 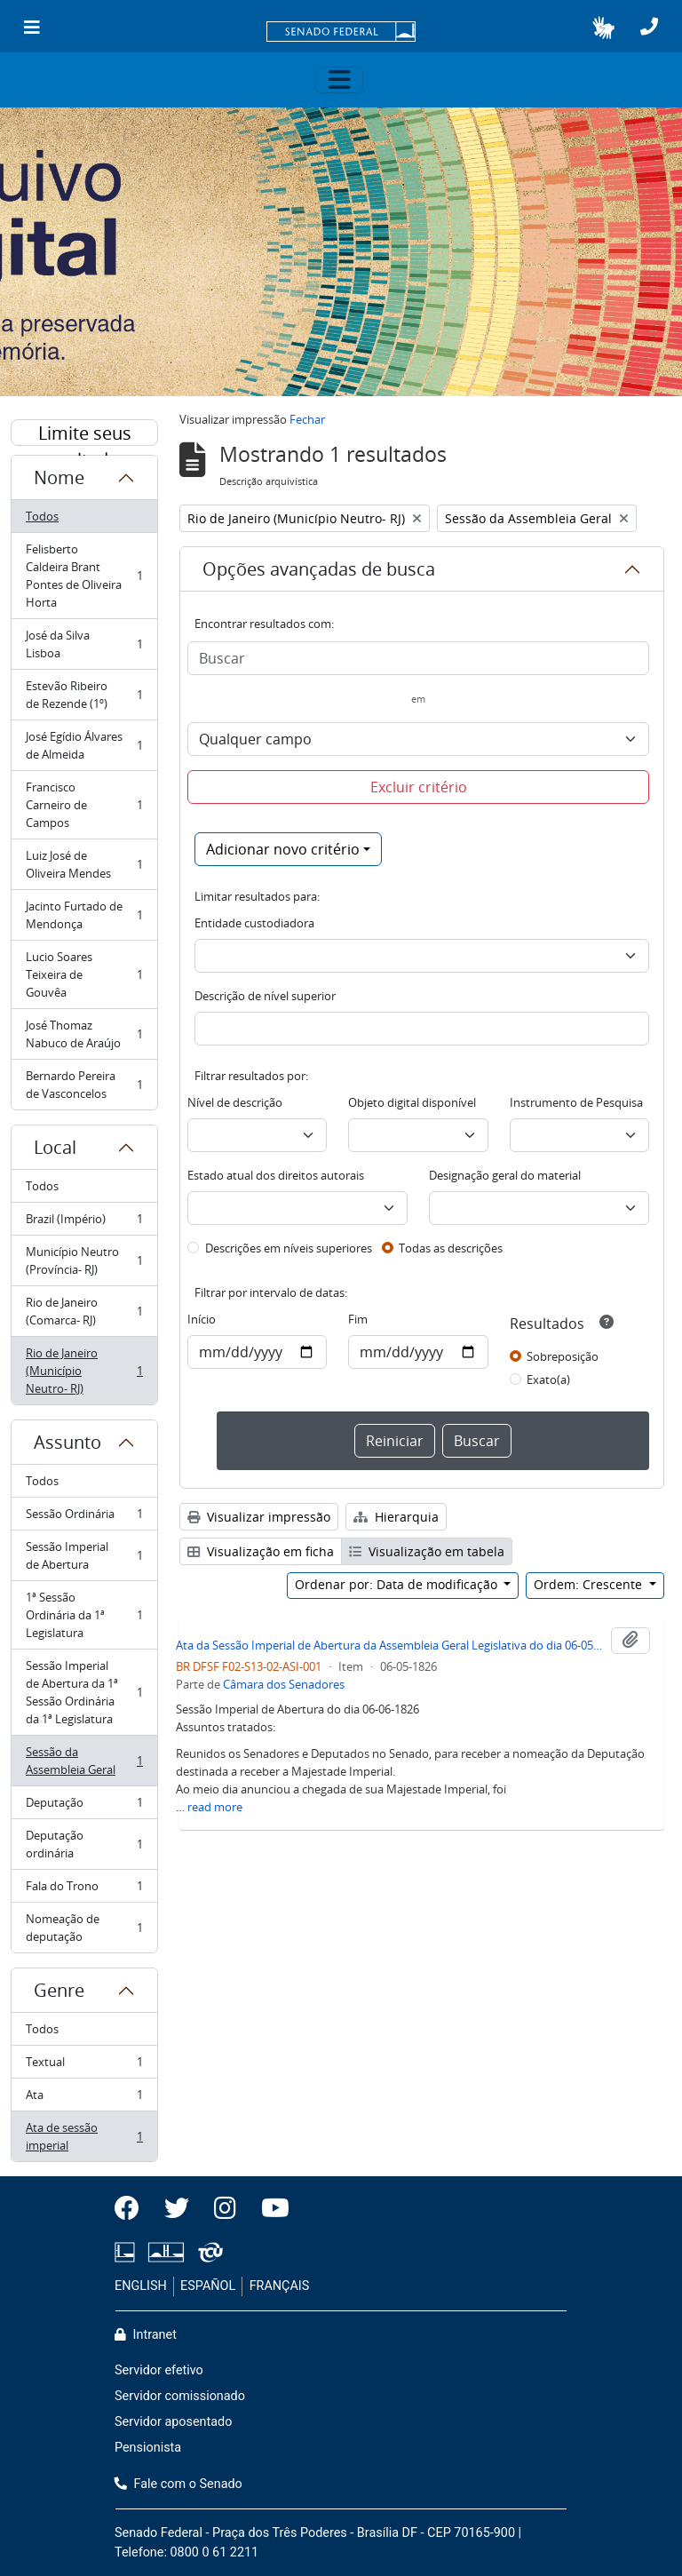 What do you see at coordinates (576, 1102) in the screenshot?
I see `Instrumento de Pesquisa` at bounding box center [576, 1102].